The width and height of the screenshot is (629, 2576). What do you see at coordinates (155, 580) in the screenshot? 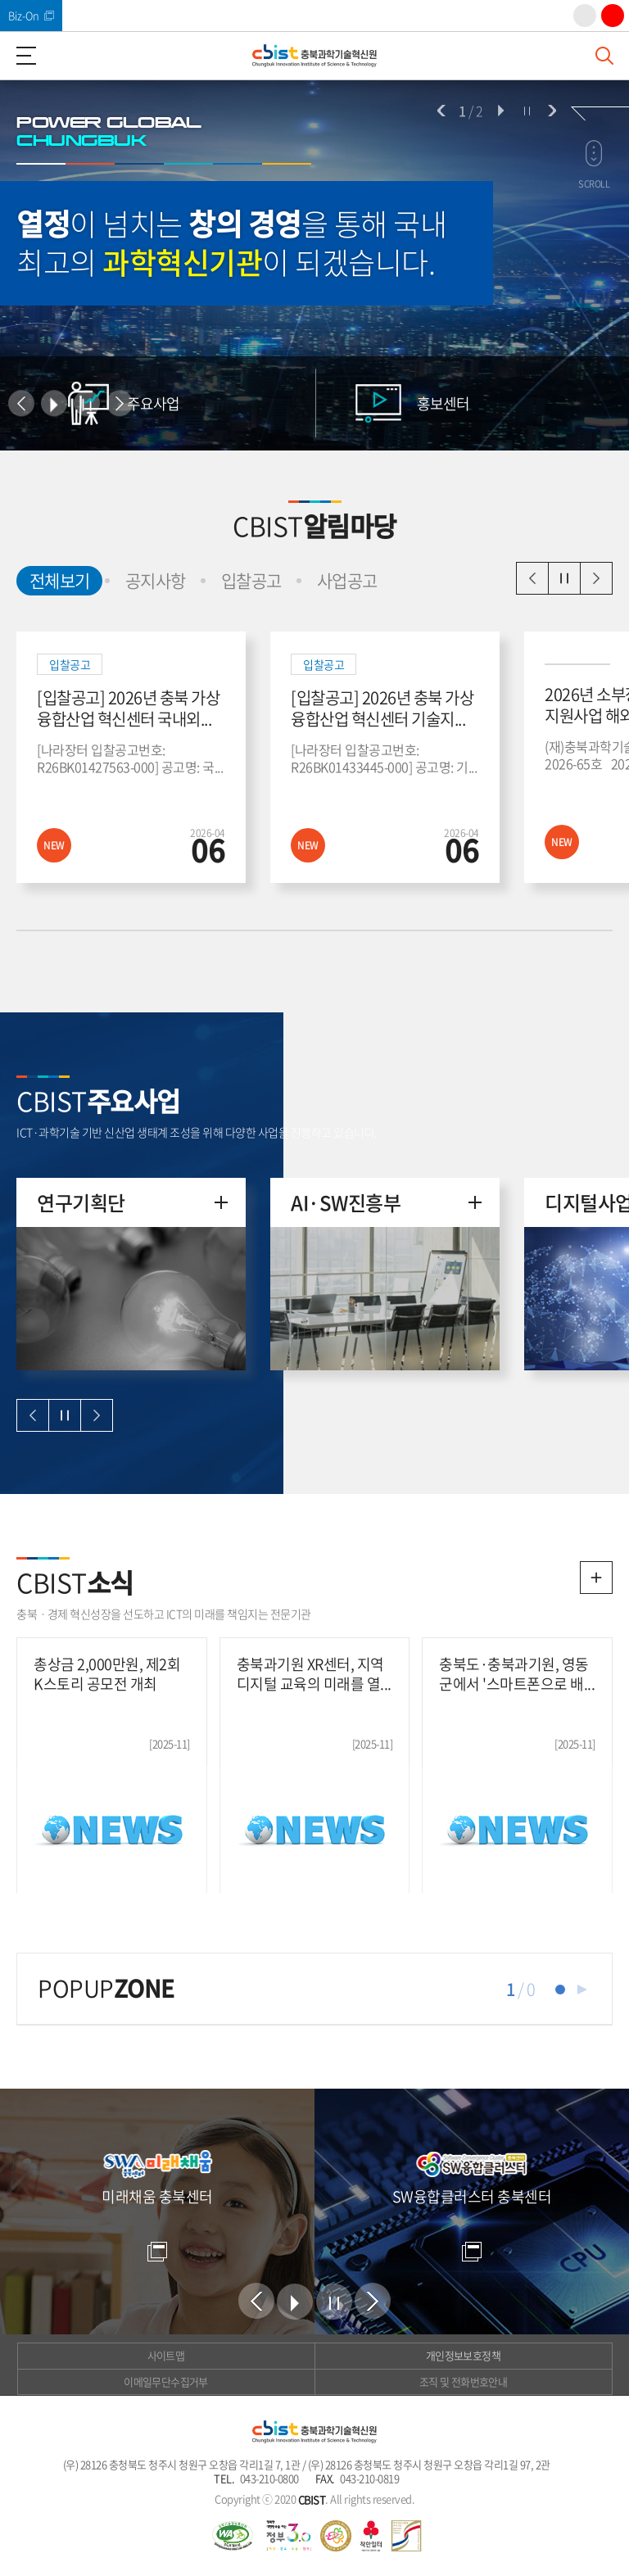
I see `공지사항` at bounding box center [155, 580].